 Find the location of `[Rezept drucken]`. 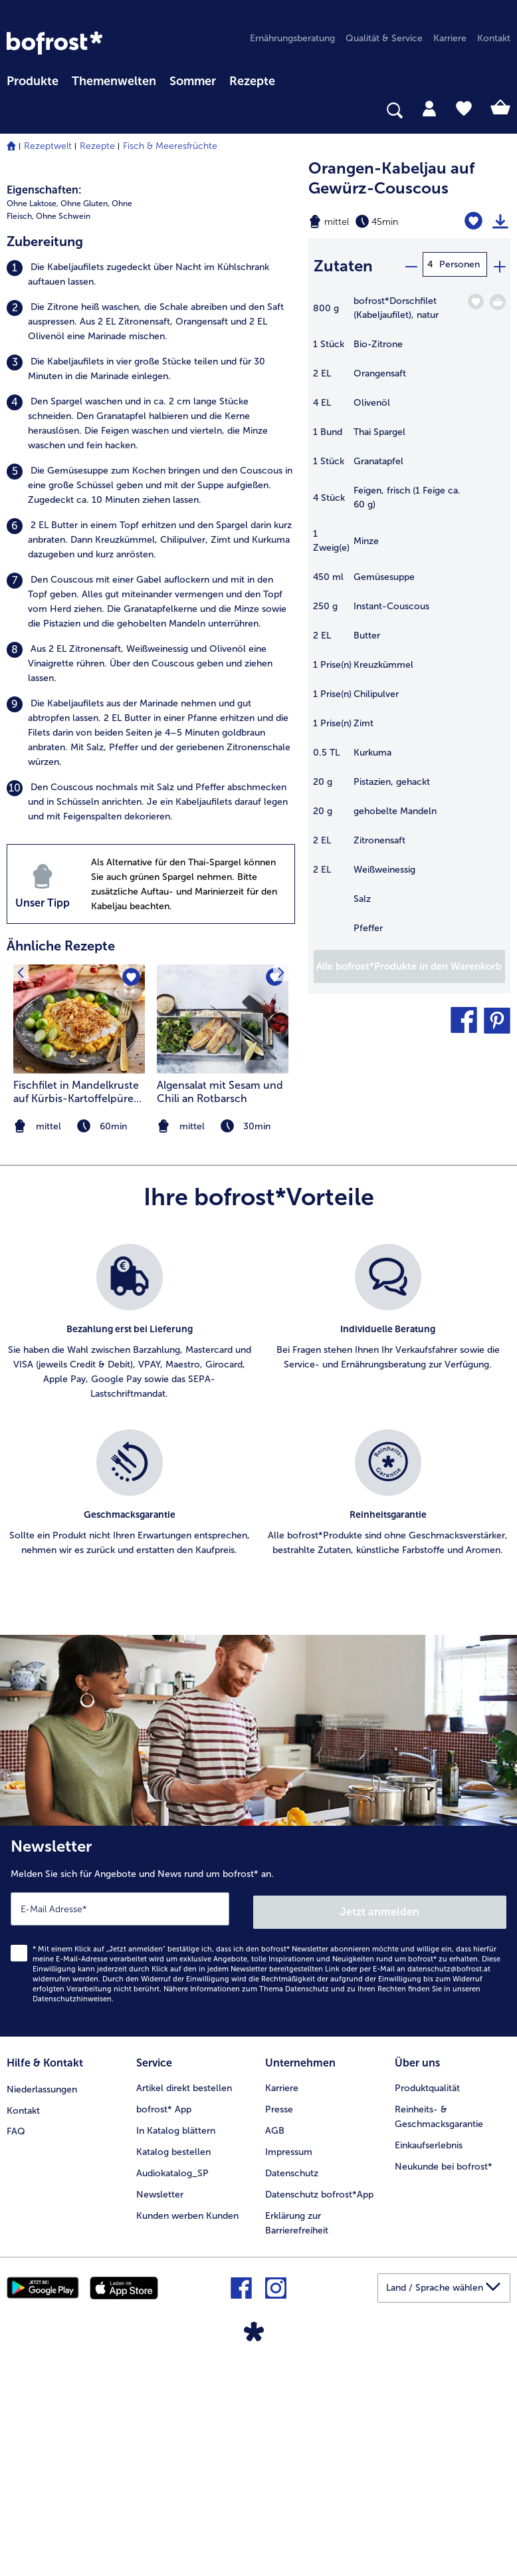

[Rezept drucken] is located at coordinates (500, 221).